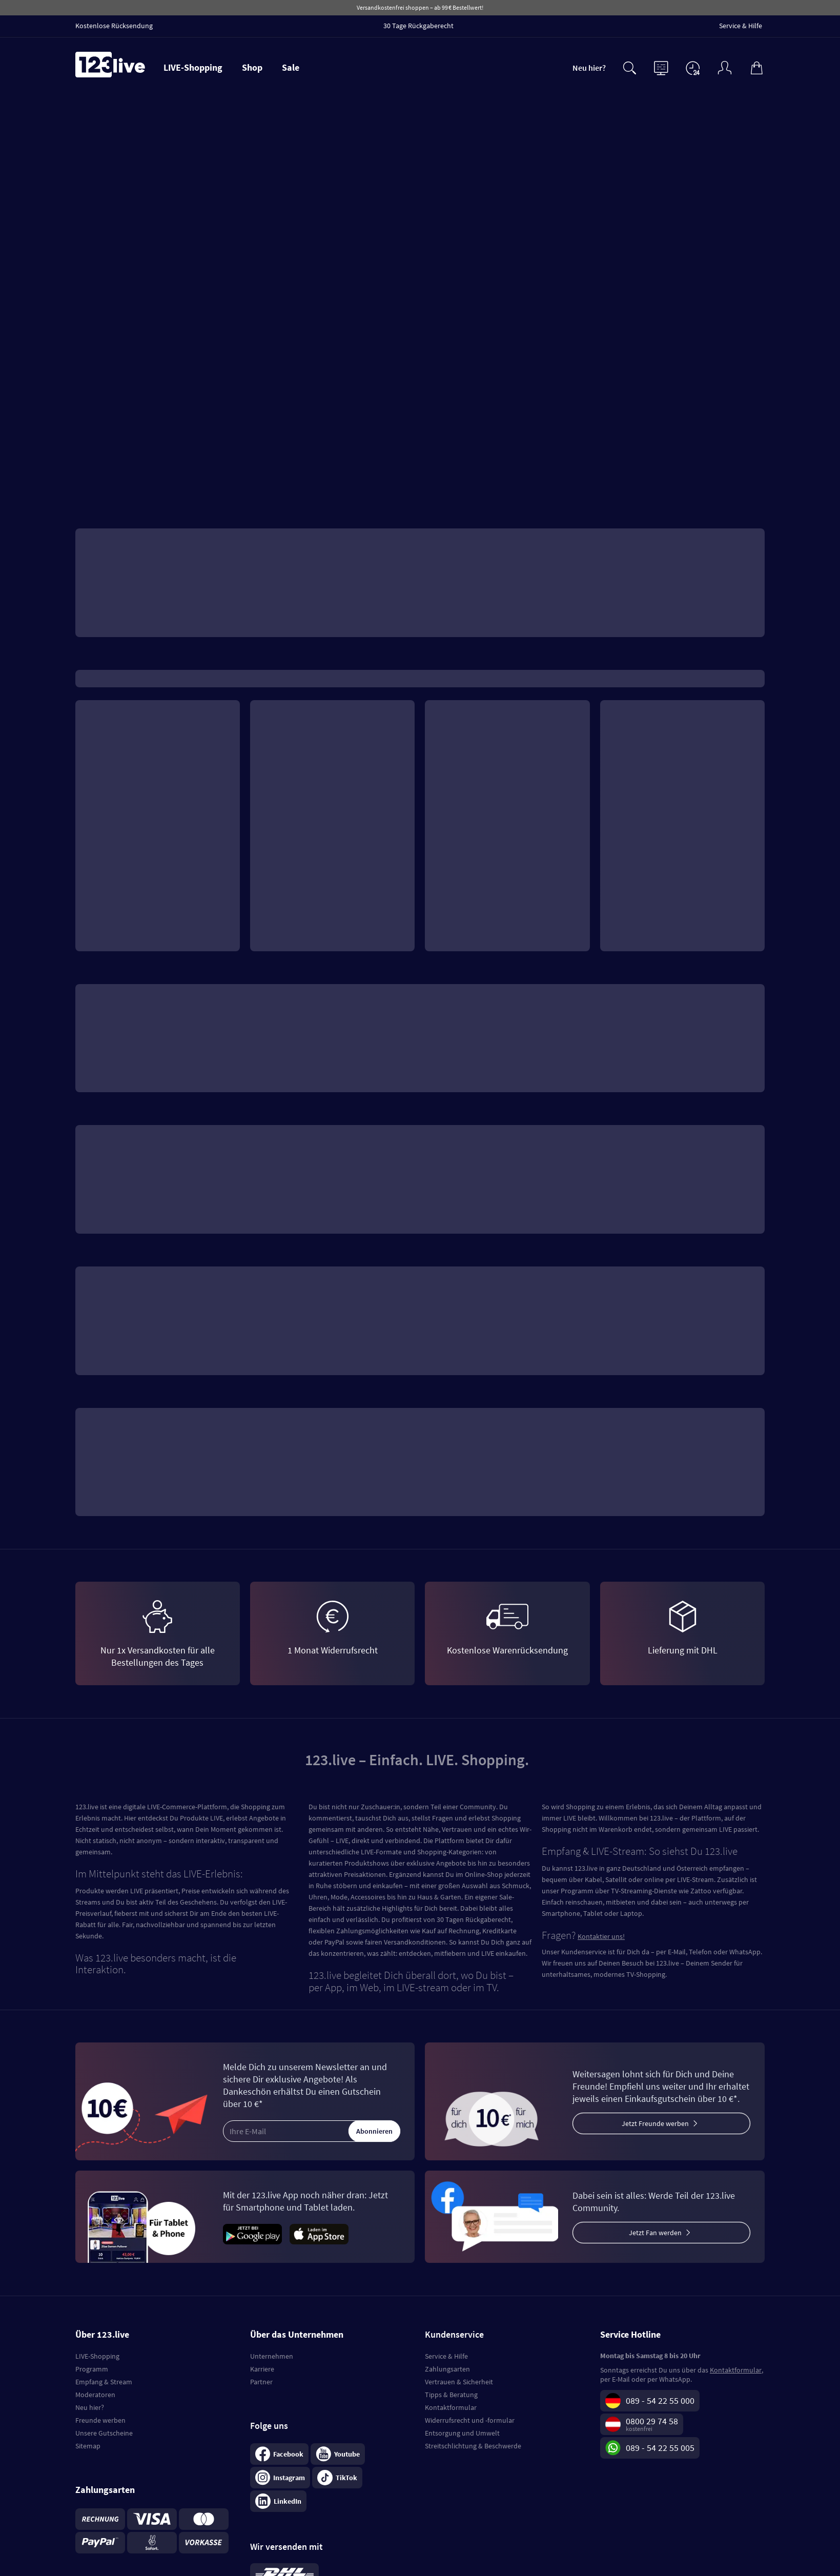  What do you see at coordinates (104, 2433) in the screenshot?
I see `Unsere Gutscheine` at bounding box center [104, 2433].